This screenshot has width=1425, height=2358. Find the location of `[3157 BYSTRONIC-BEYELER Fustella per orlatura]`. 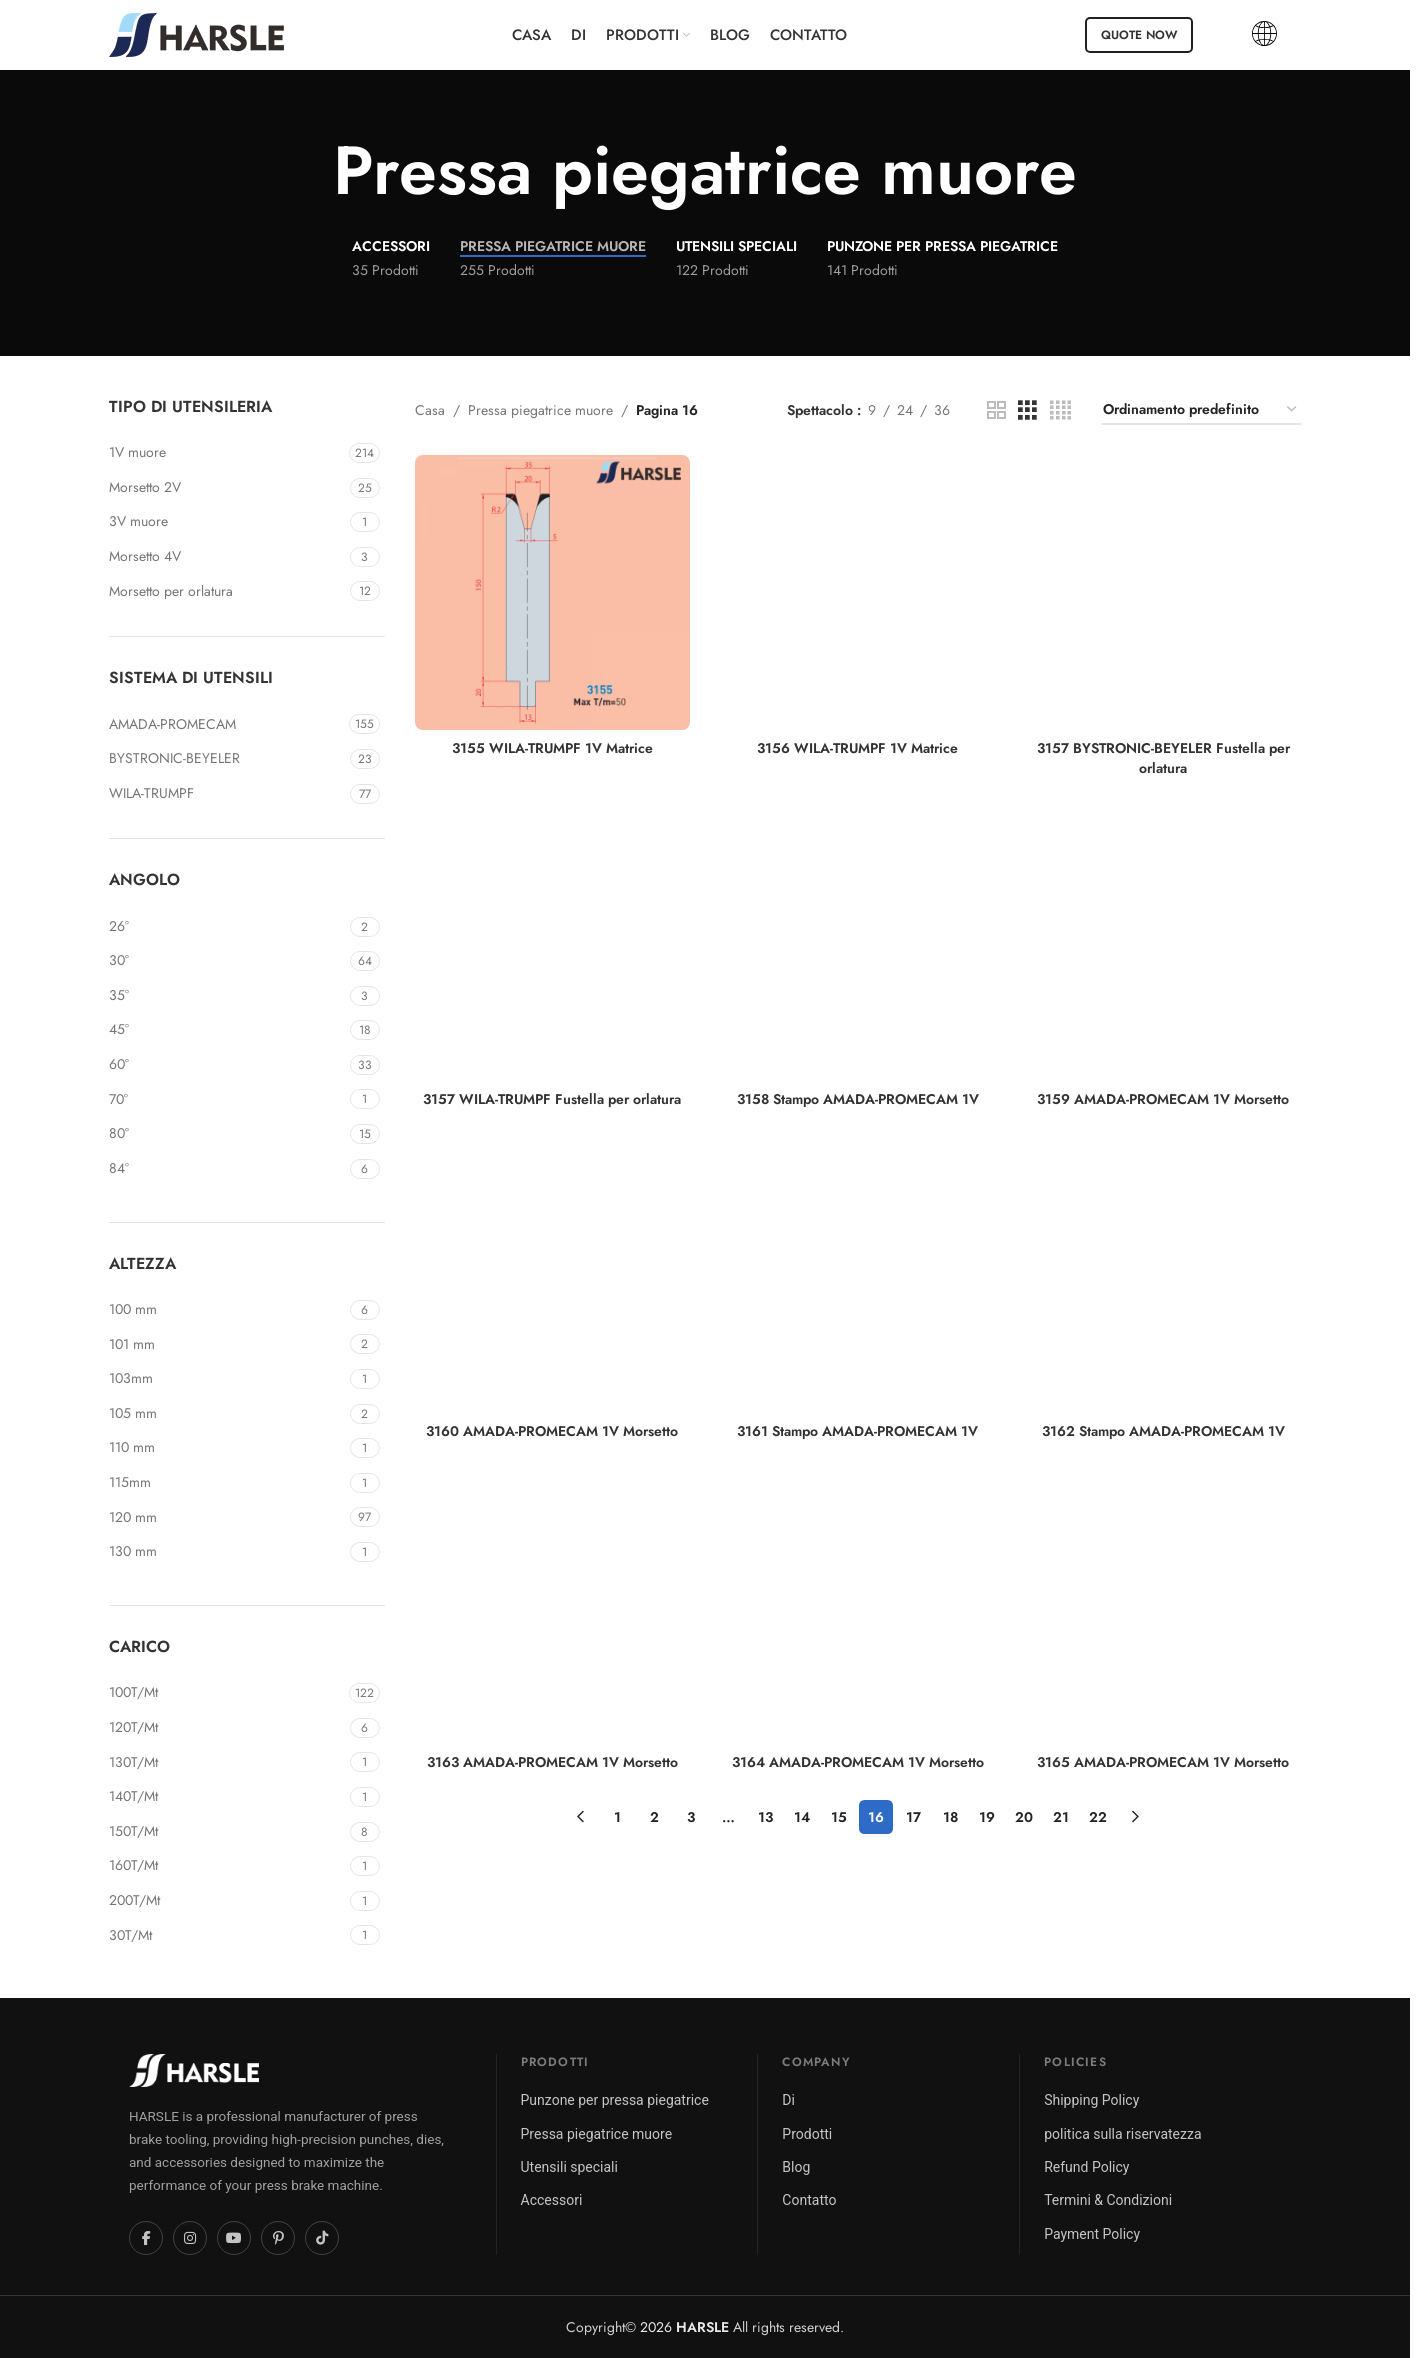

[3157 BYSTRONIC-BEYELER Fustella per orlatura] is located at coordinates (1164, 593).